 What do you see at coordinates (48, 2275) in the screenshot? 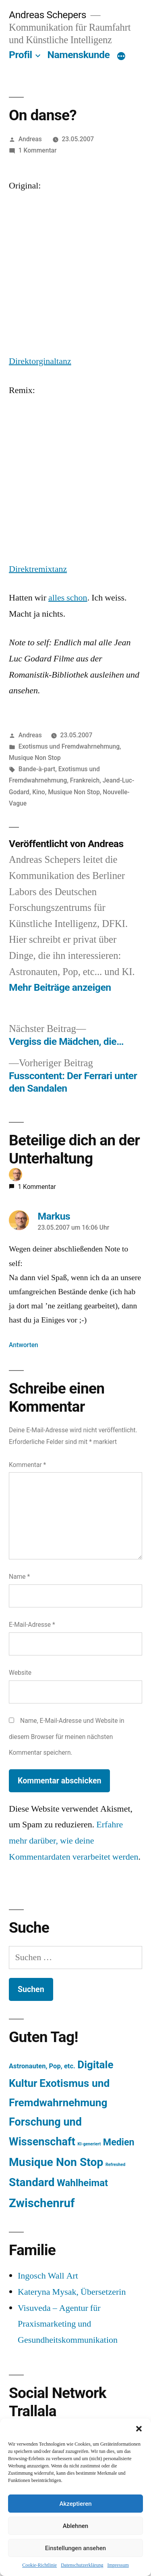
I see `Ingosch Wall Art` at bounding box center [48, 2275].